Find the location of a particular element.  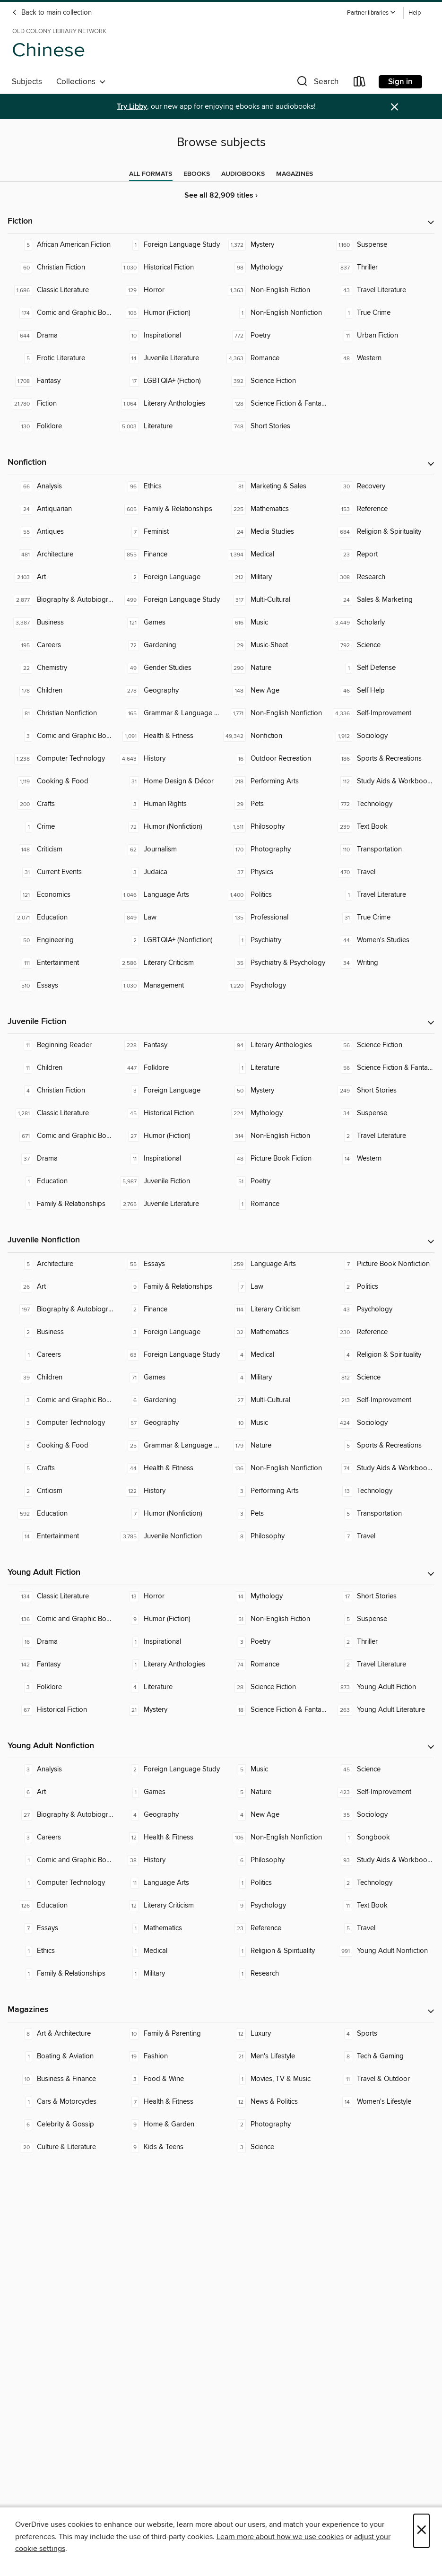

[Young Adult Literature. 263 titles in collection.] is located at coordinates (381, 1710).